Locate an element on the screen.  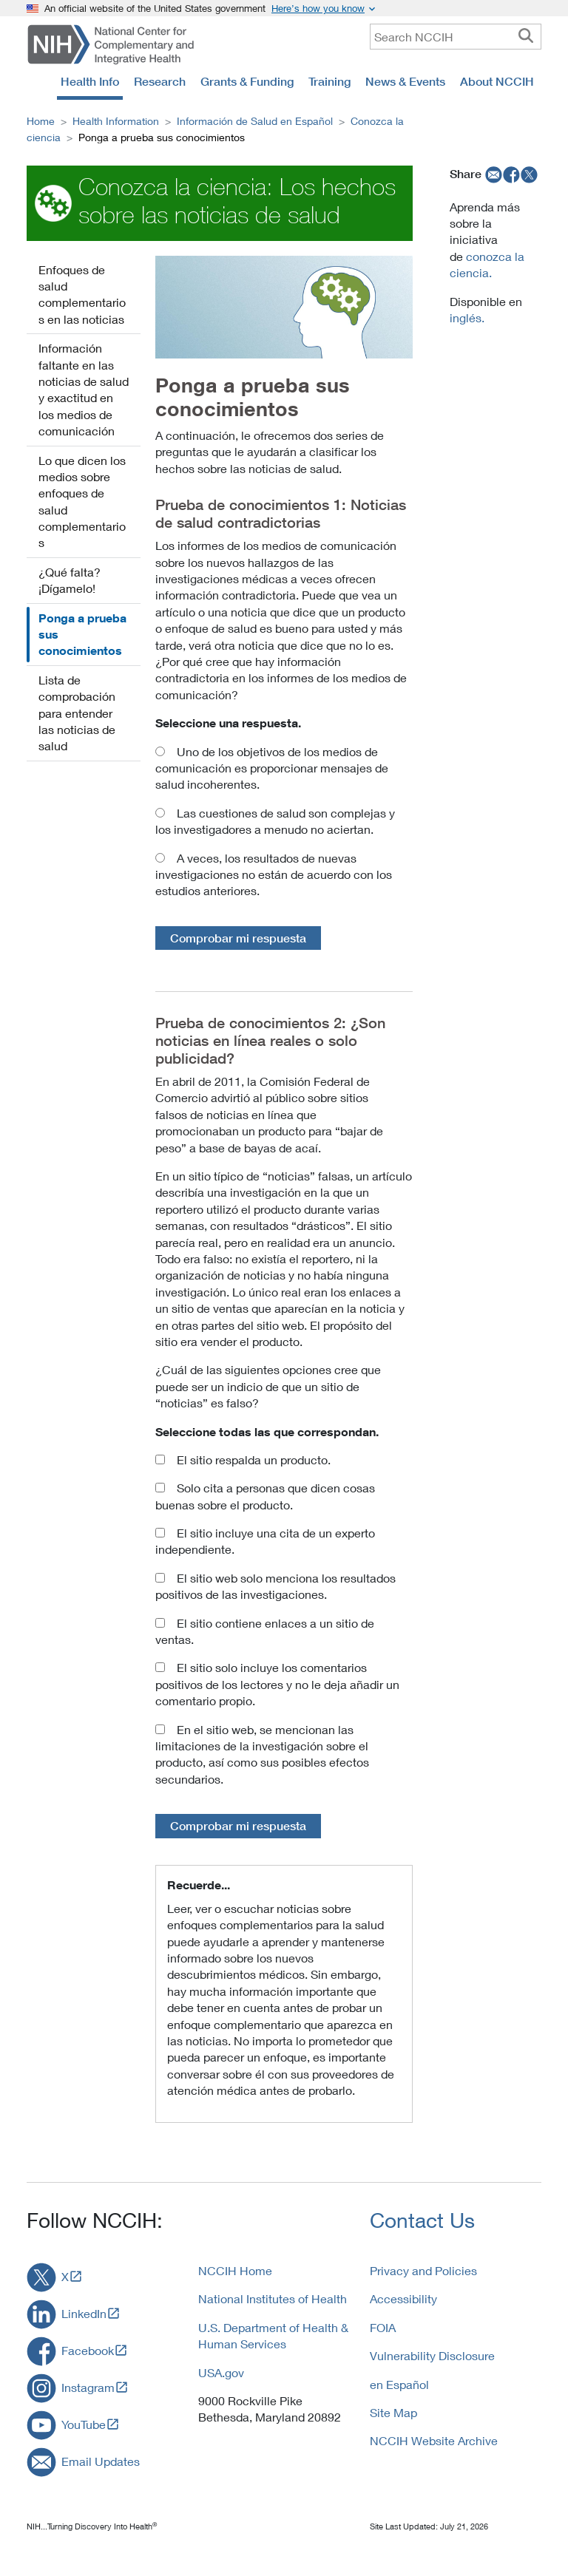
El sitio respalda un producto. is located at coordinates (254, 1459).